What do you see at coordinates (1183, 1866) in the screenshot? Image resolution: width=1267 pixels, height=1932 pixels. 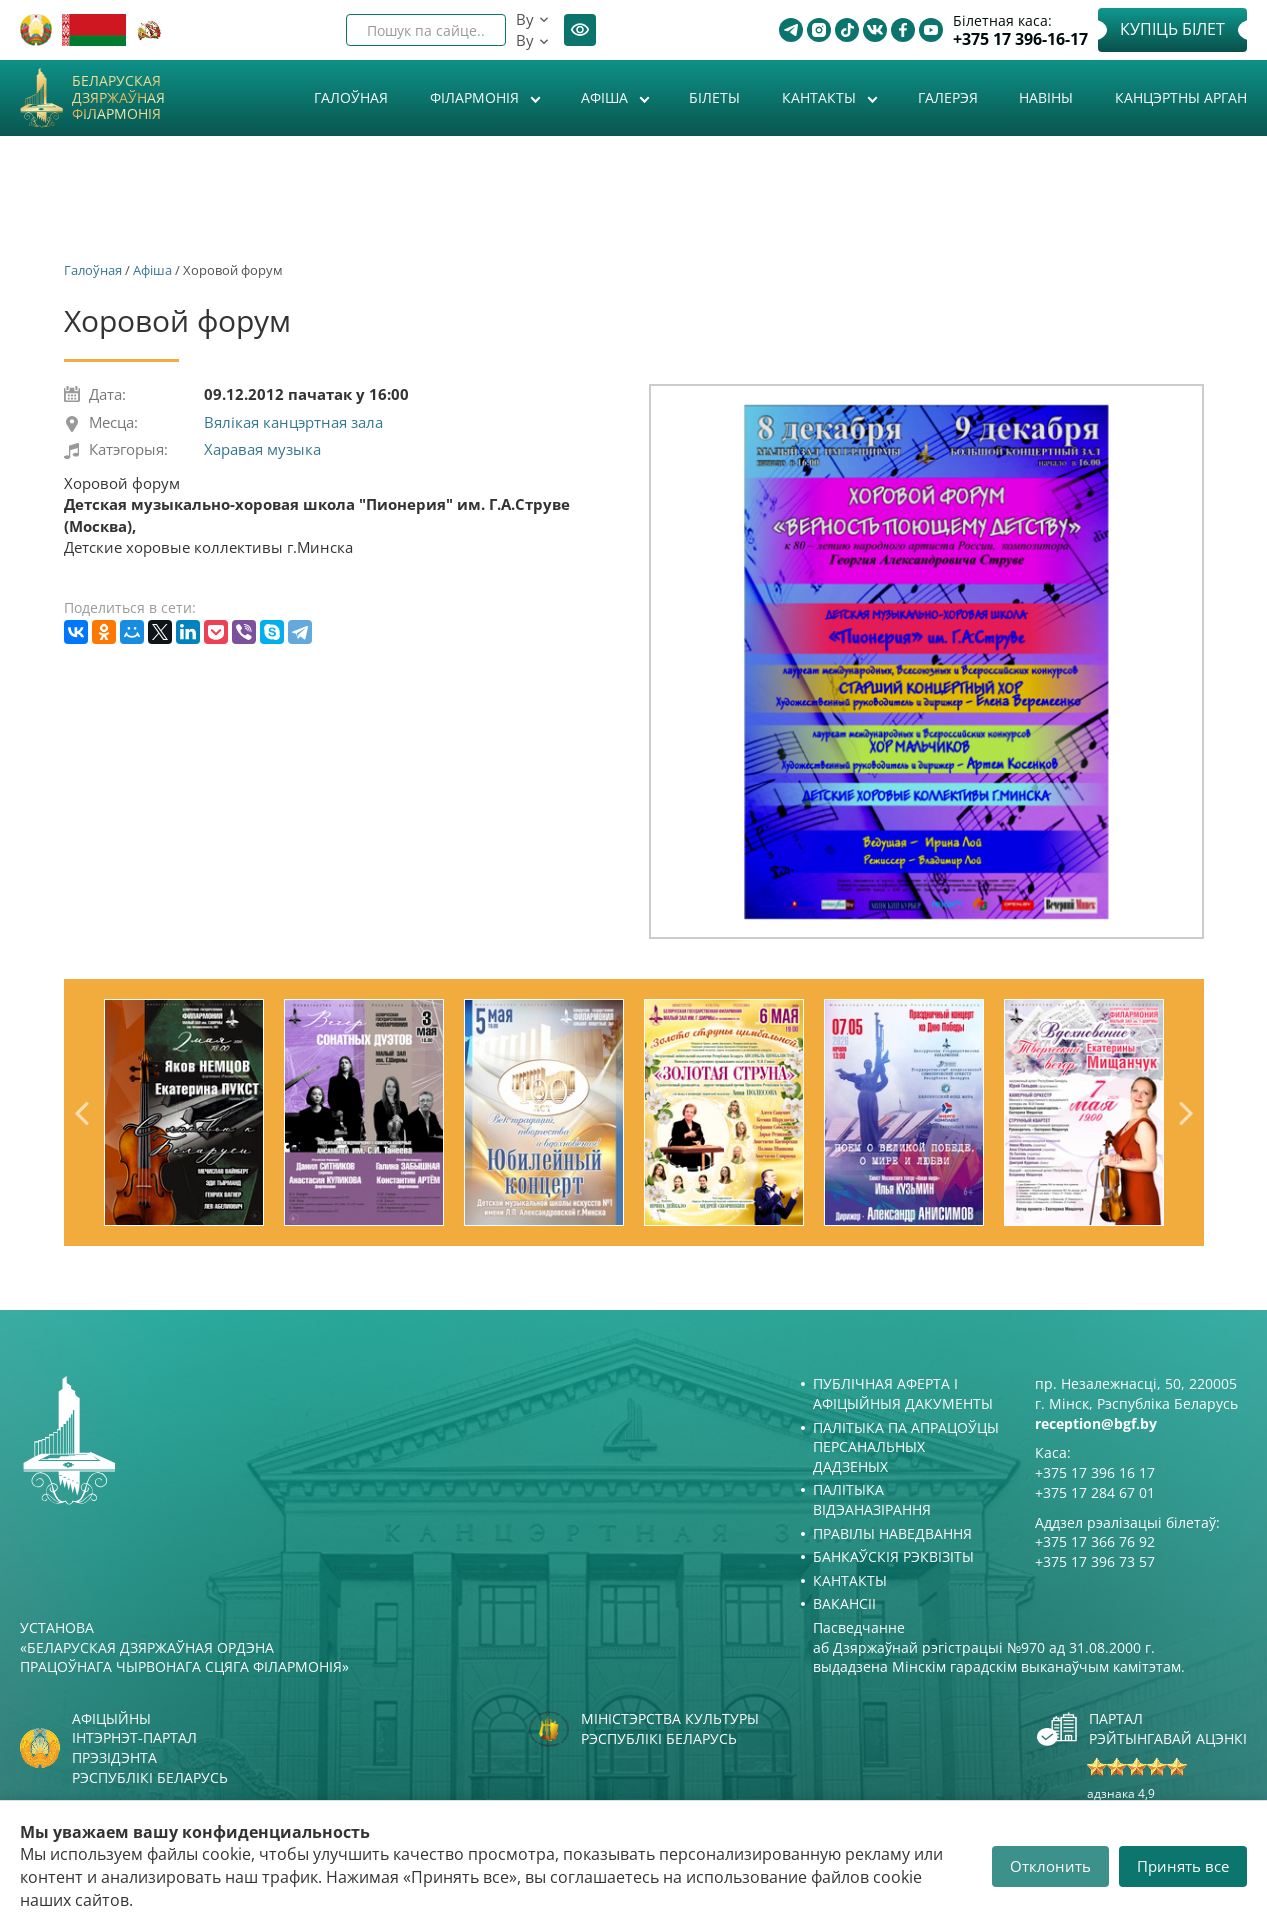 I see `Принять все` at bounding box center [1183, 1866].